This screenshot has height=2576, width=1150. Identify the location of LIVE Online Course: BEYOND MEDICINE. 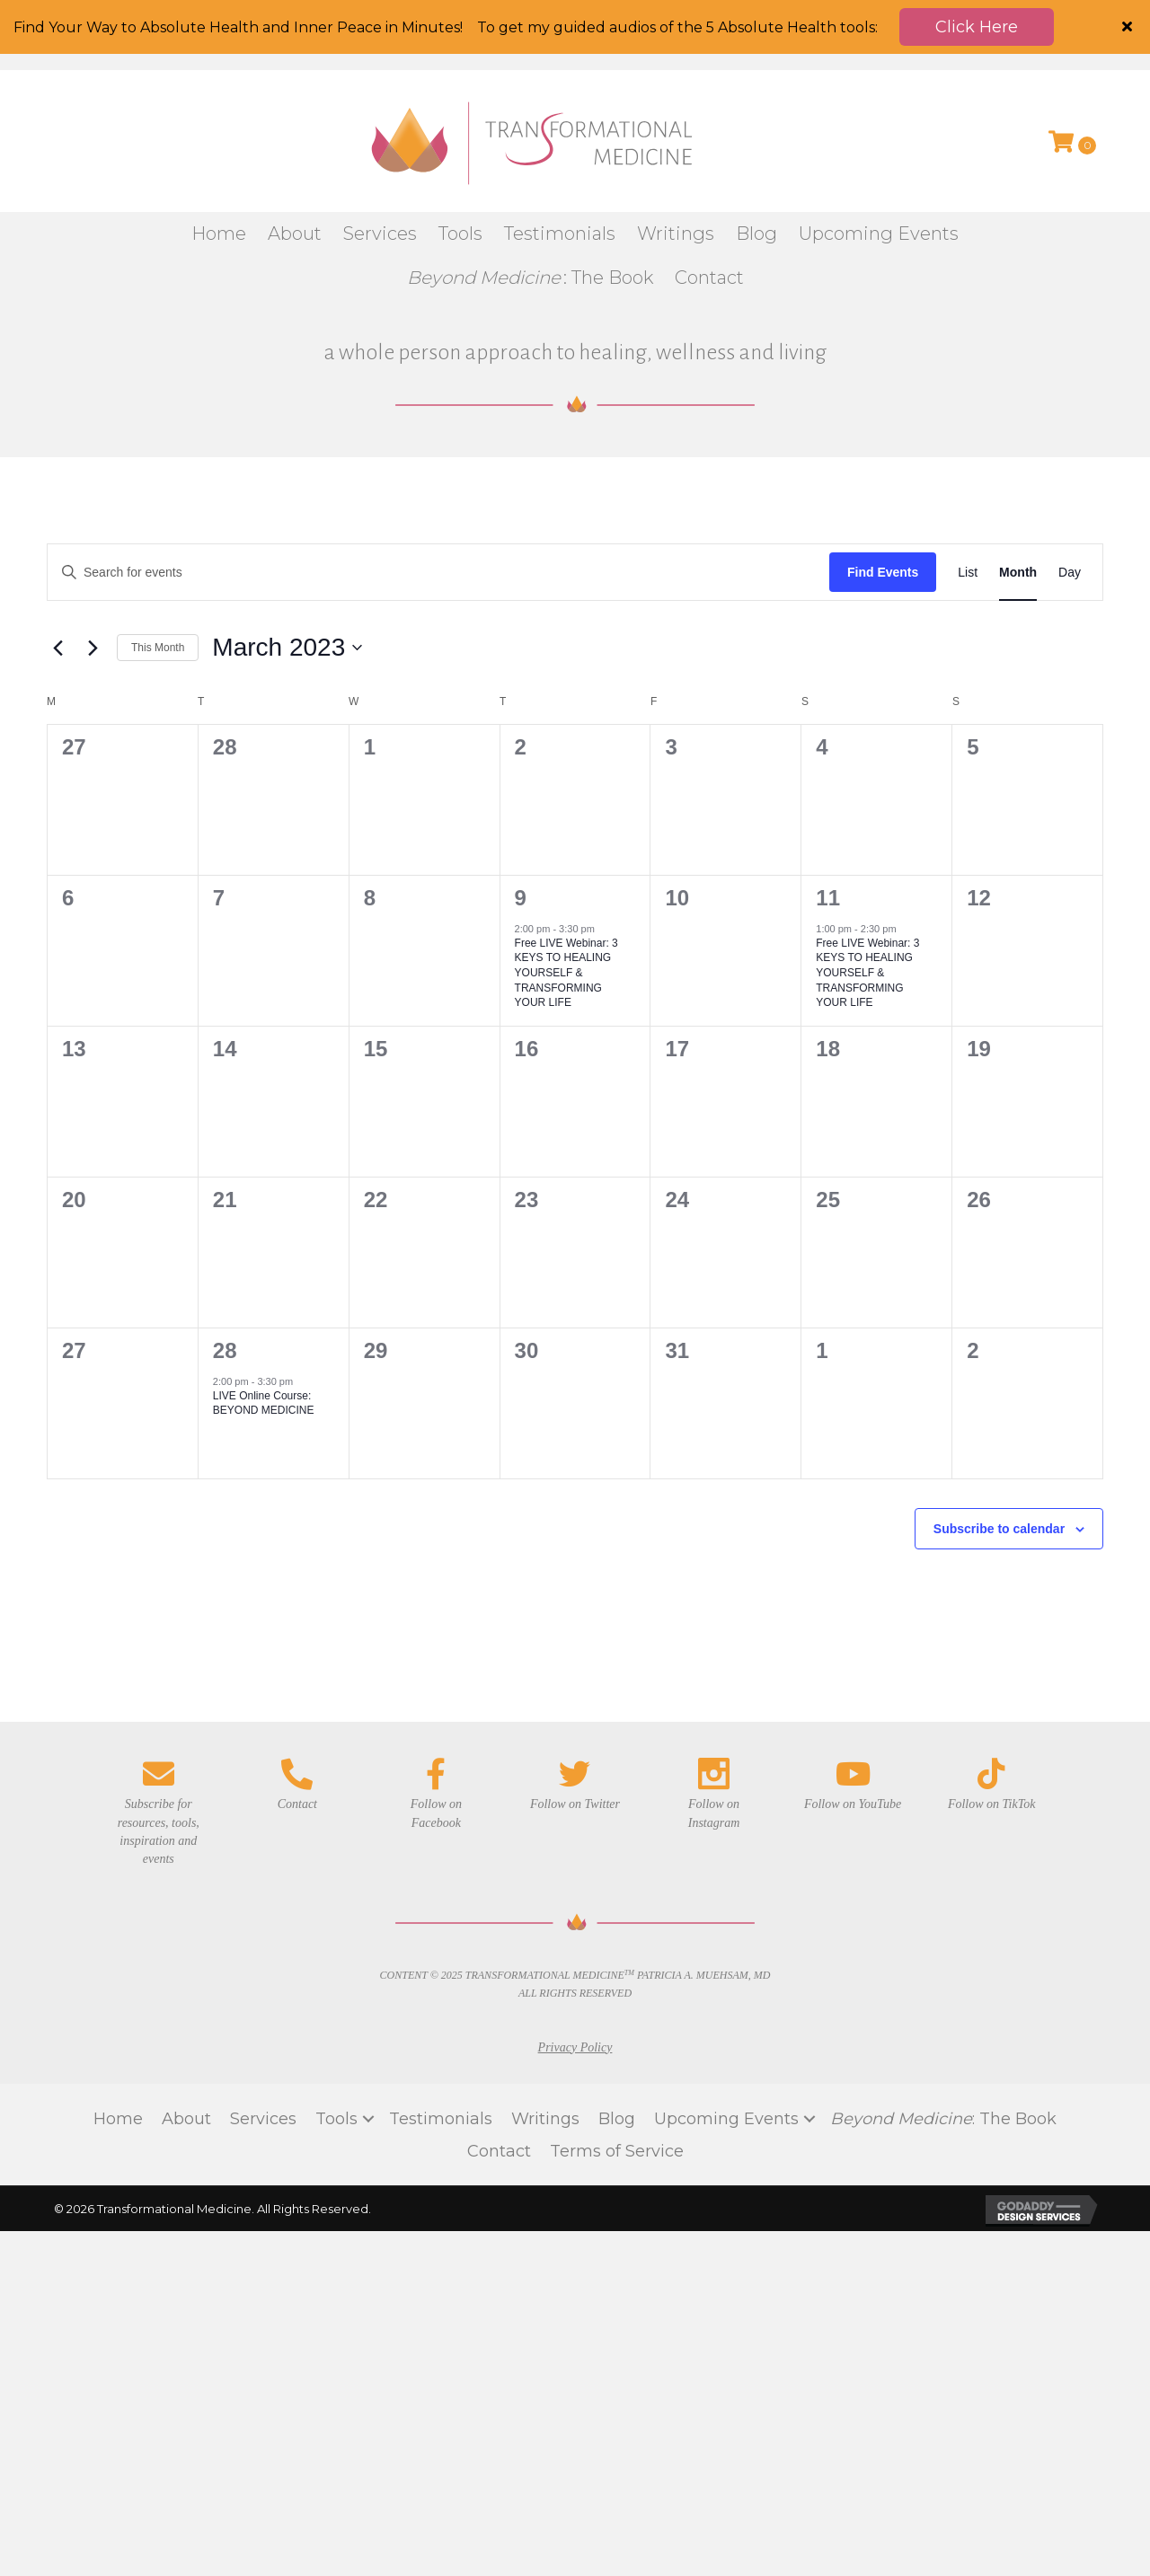
(263, 1333).